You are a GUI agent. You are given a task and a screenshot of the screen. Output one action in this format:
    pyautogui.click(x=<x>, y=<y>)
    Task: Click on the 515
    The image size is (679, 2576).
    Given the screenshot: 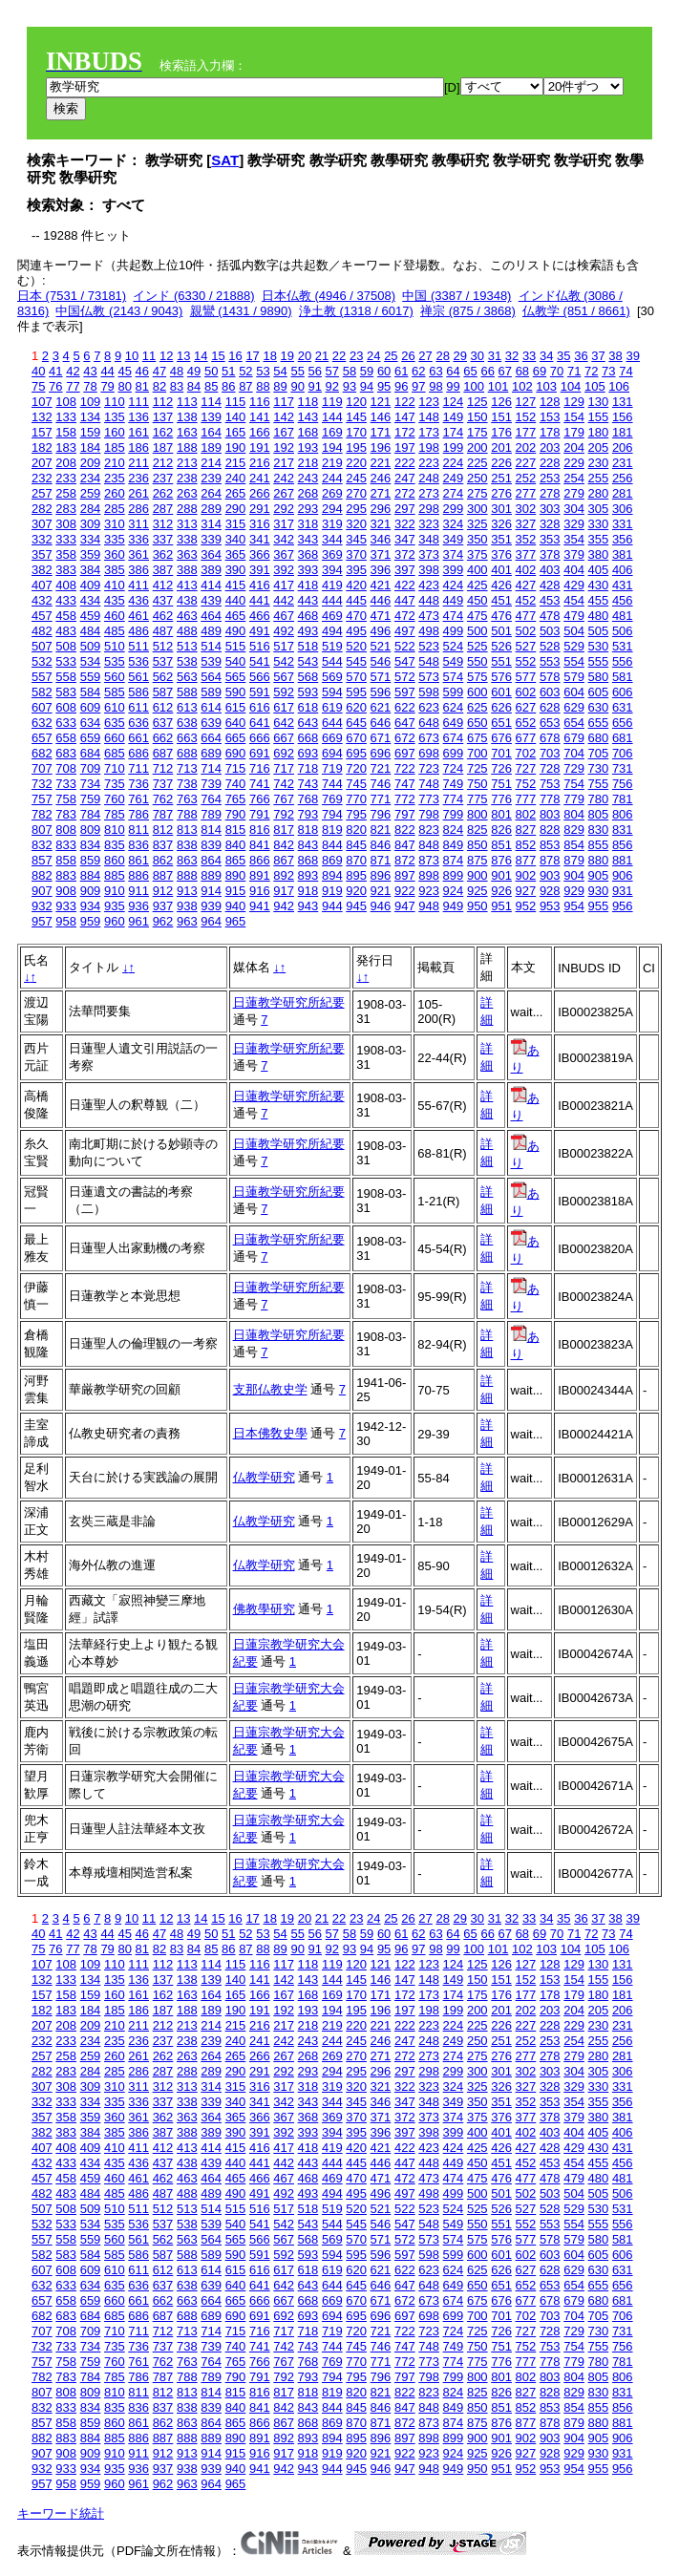 What is the action you would take?
    pyautogui.click(x=235, y=646)
    